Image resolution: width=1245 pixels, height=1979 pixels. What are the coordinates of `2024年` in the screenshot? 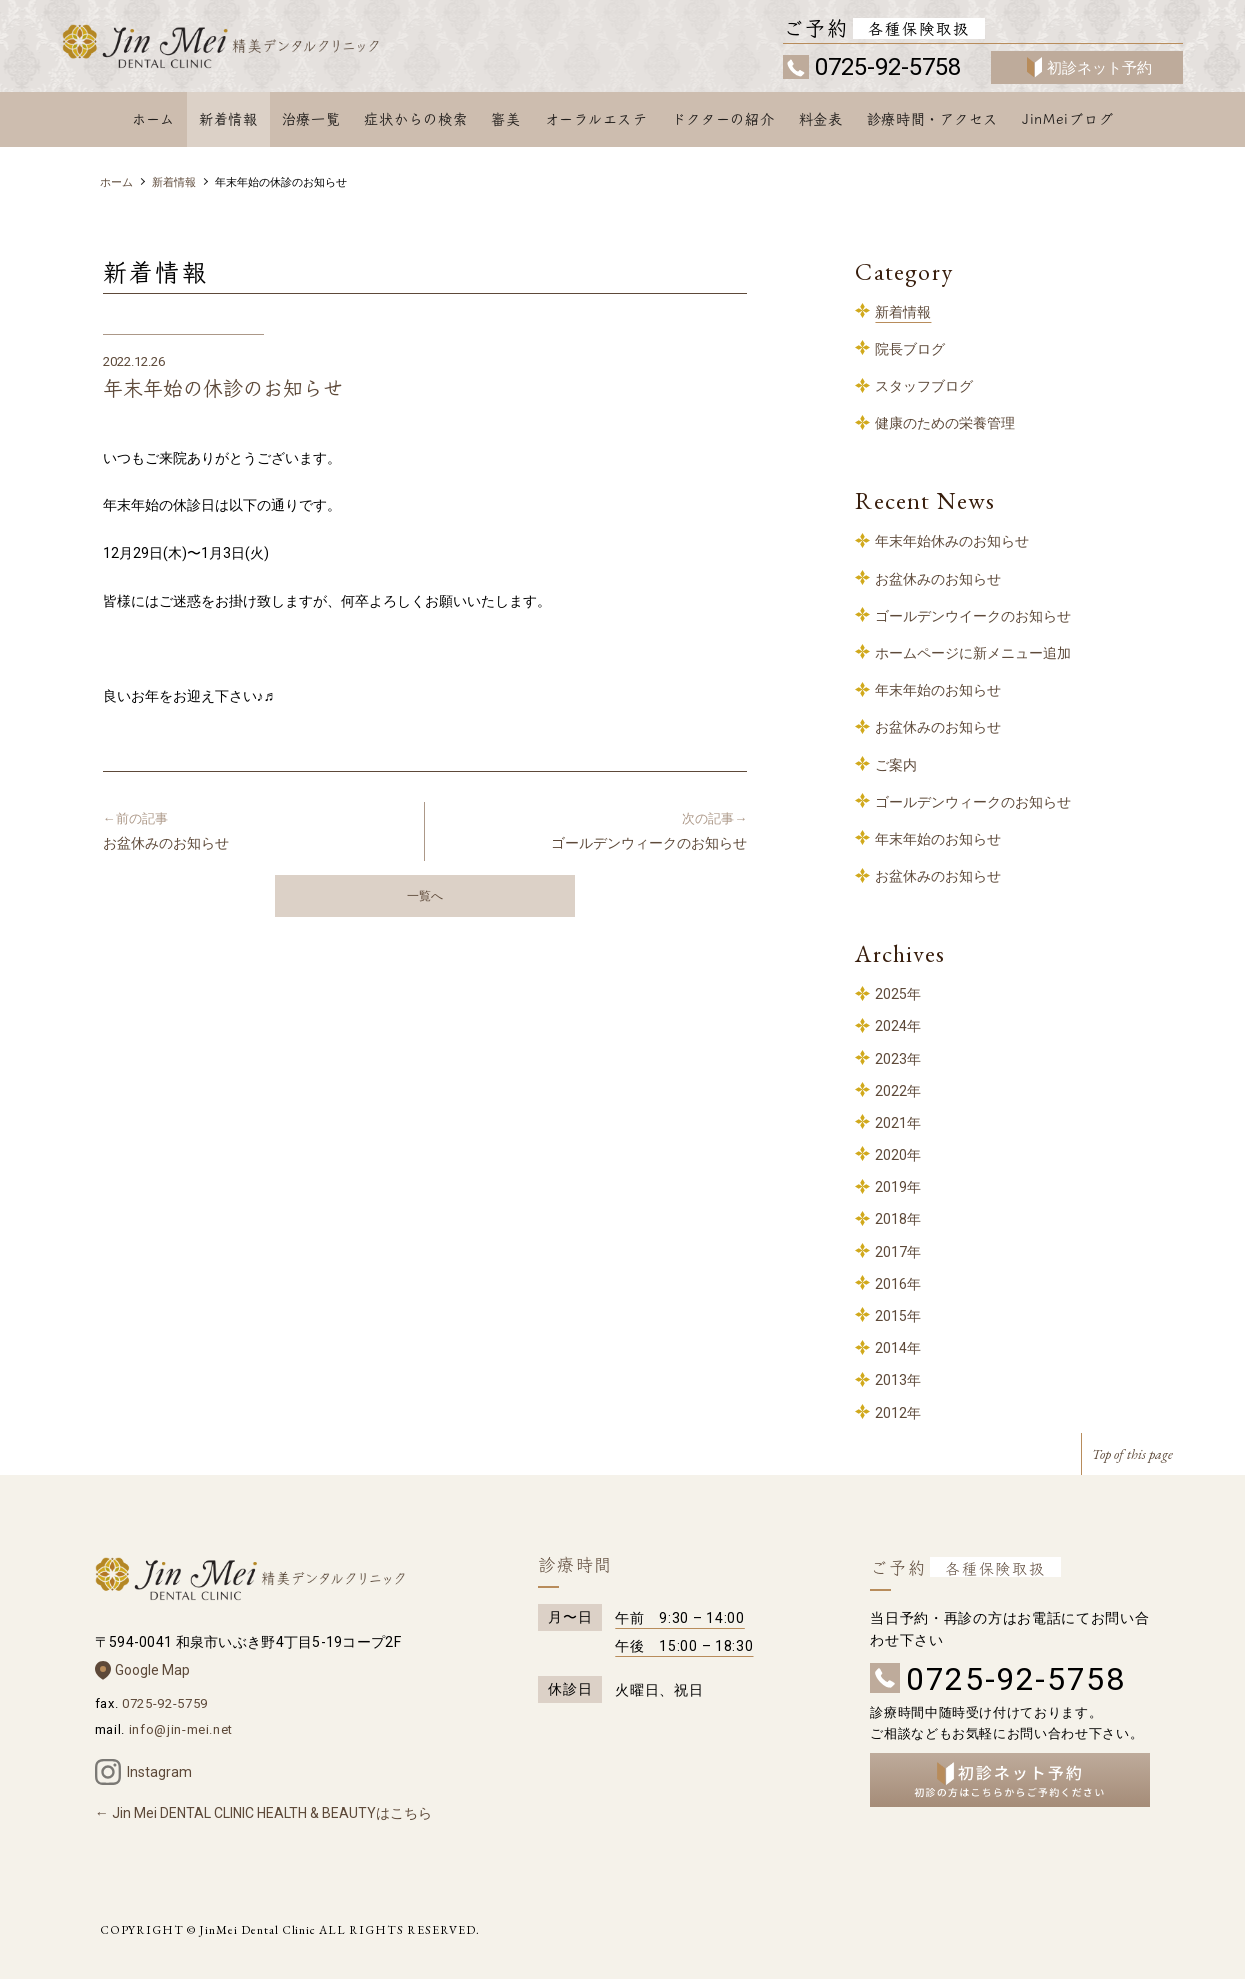 It's located at (898, 1026).